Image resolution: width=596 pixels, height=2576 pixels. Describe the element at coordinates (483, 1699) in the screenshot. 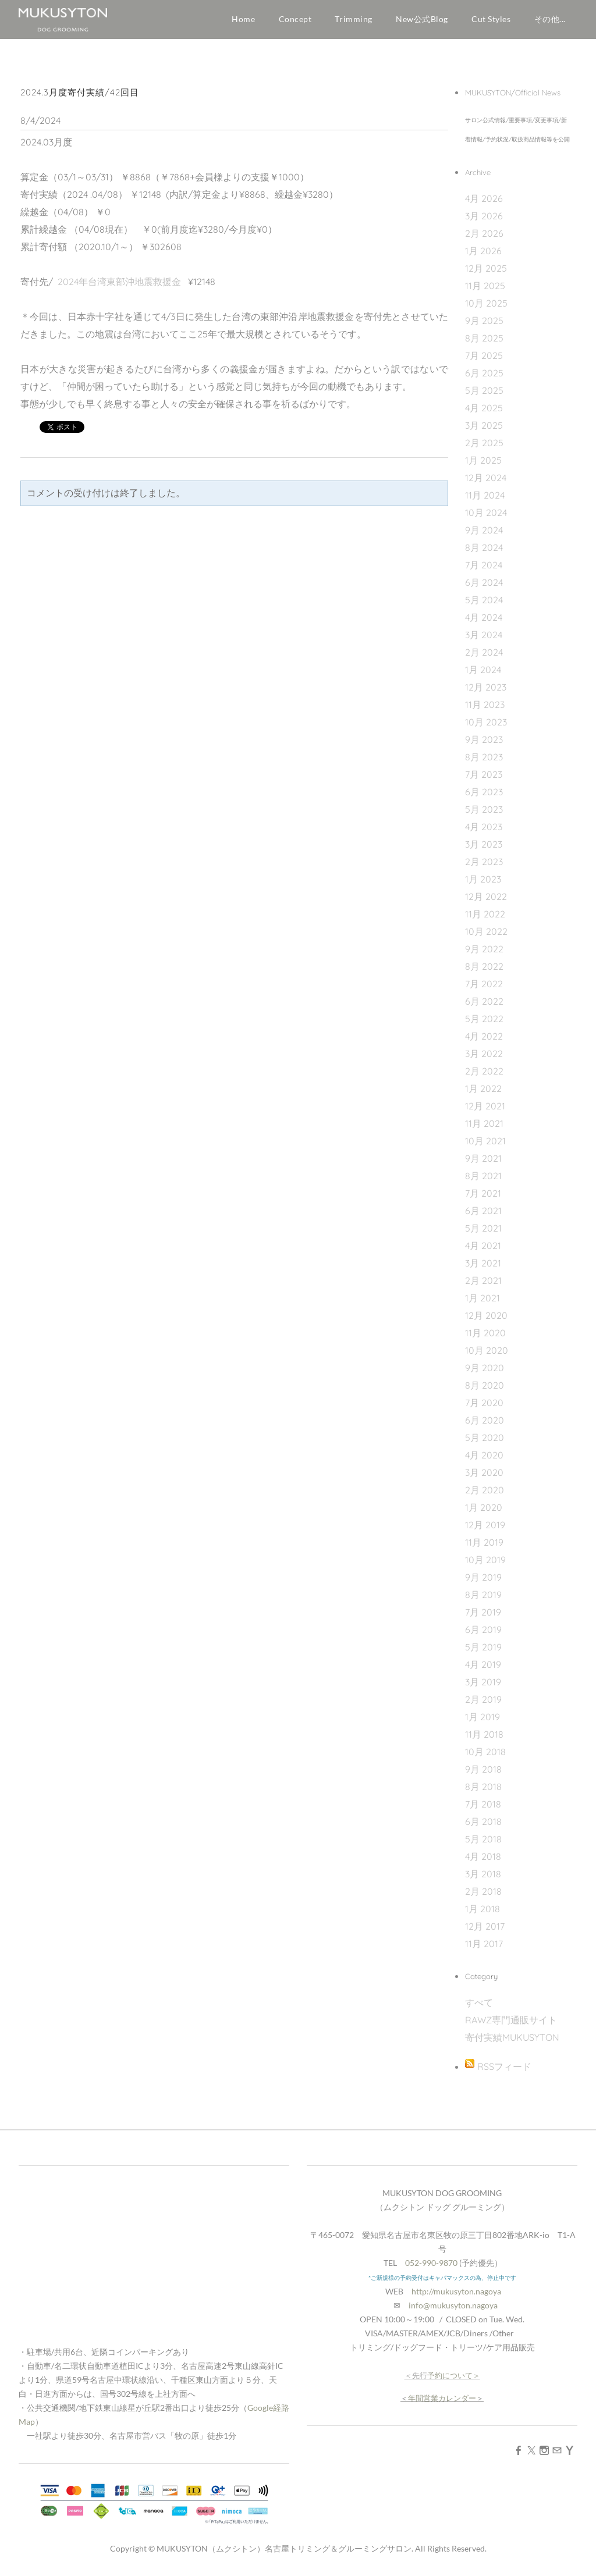

I see `2月 2019` at that location.